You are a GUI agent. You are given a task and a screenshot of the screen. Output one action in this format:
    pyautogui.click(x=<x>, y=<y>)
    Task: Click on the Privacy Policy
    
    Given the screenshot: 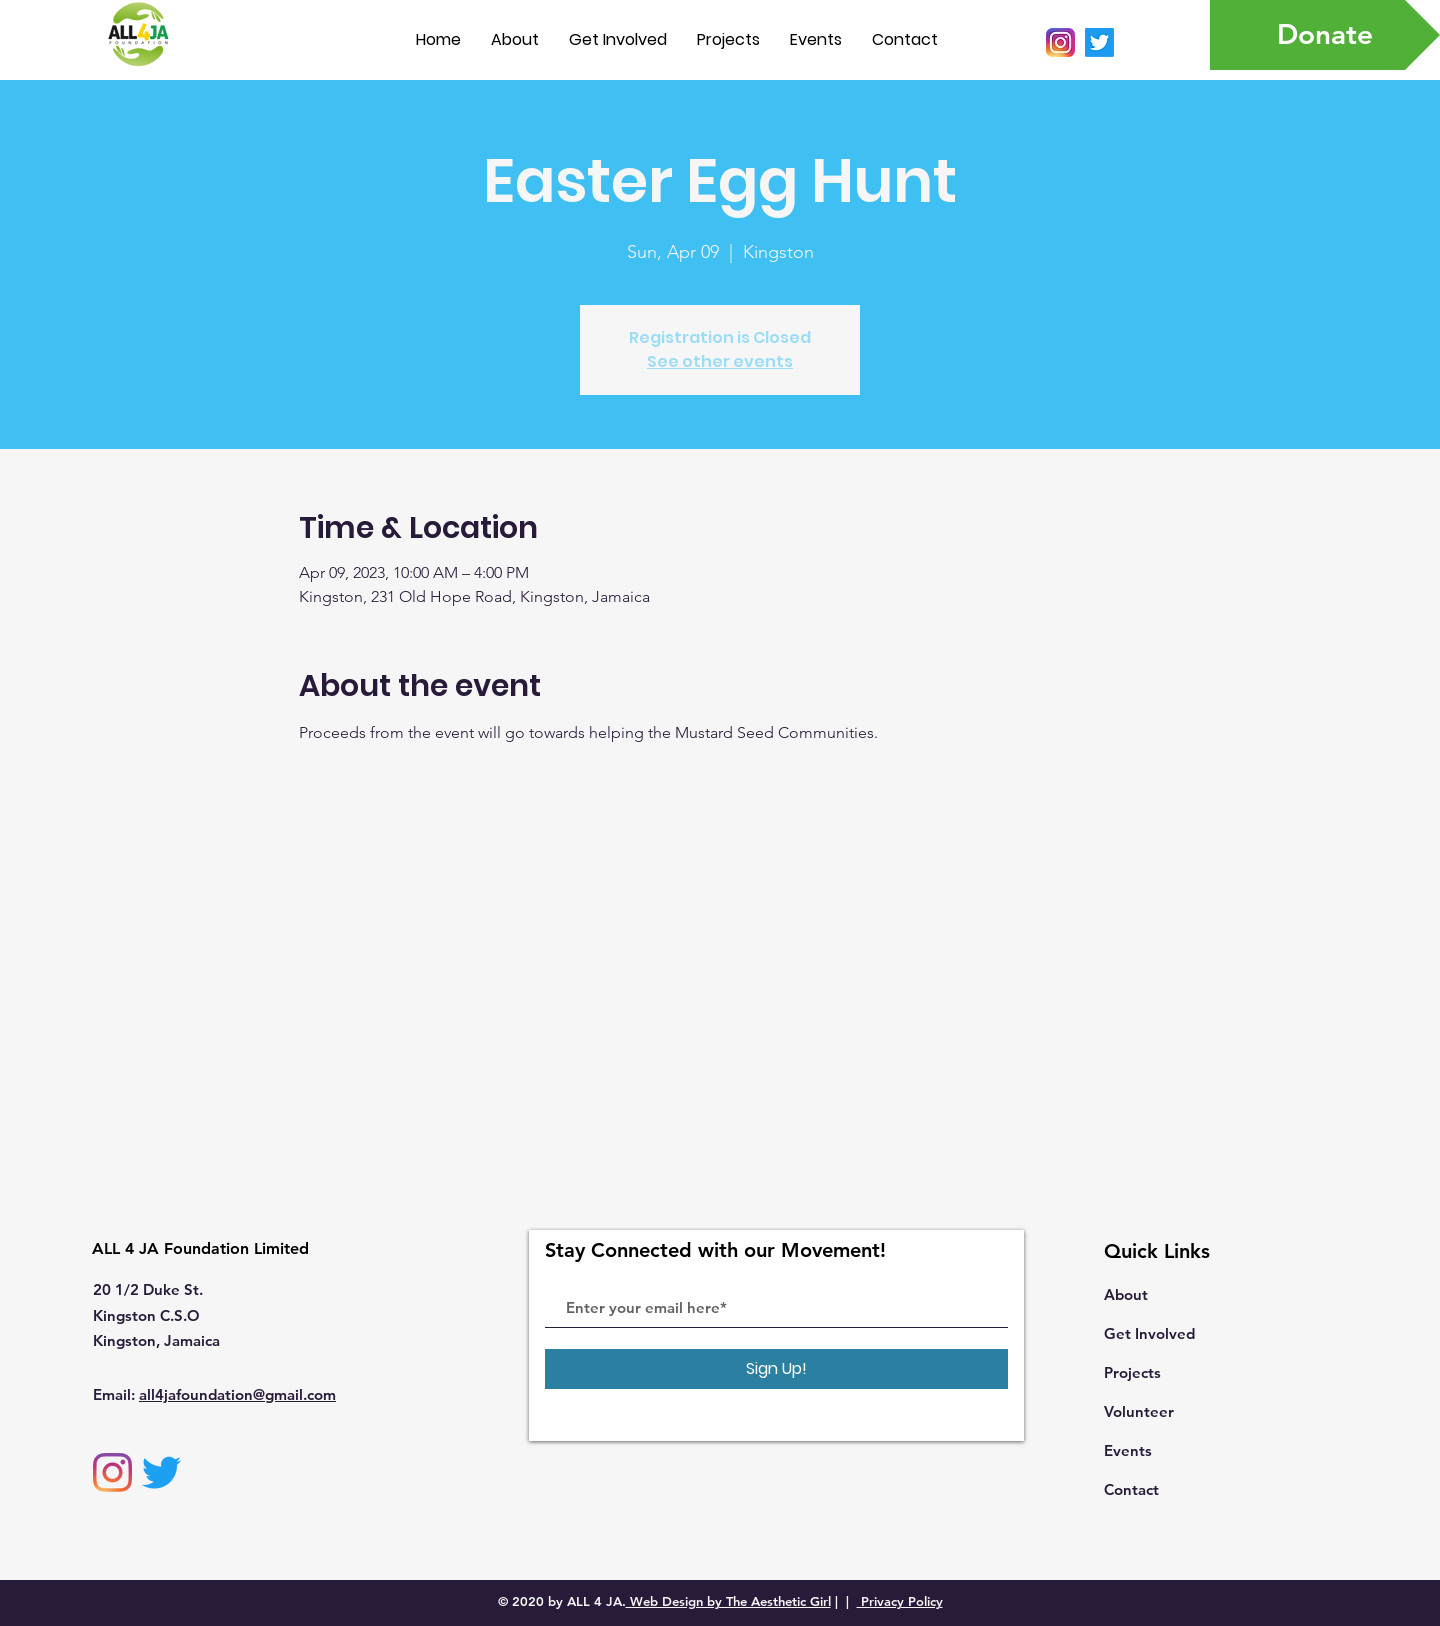 What is the action you would take?
    pyautogui.click(x=900, y=1601)
    